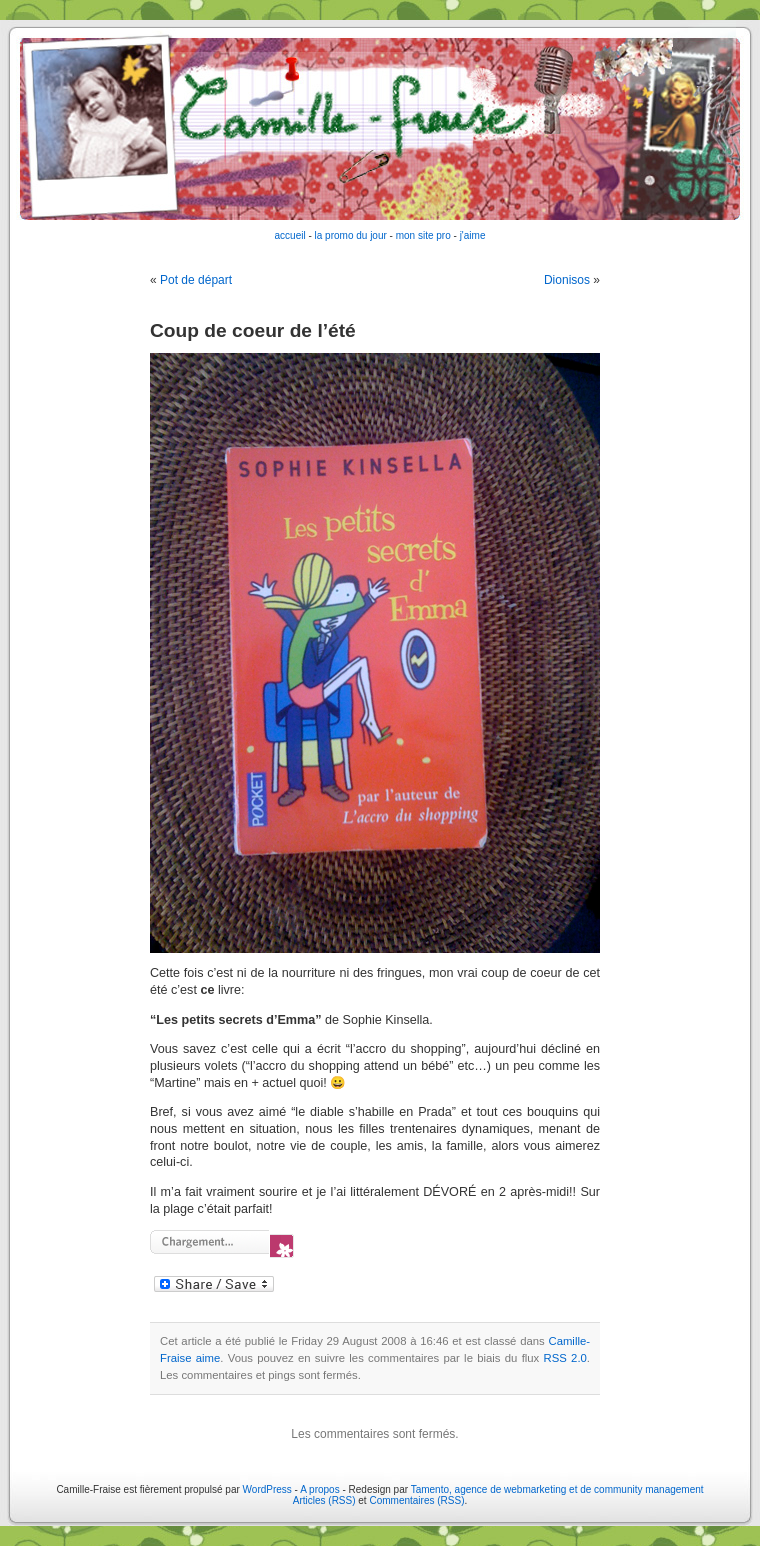 The height and width of the screenshot is (1546, 760). What do you see at coordinates (565, 1358) in the screenshot?
I see `RSS 2.0` at bounding box center [565, 1358].